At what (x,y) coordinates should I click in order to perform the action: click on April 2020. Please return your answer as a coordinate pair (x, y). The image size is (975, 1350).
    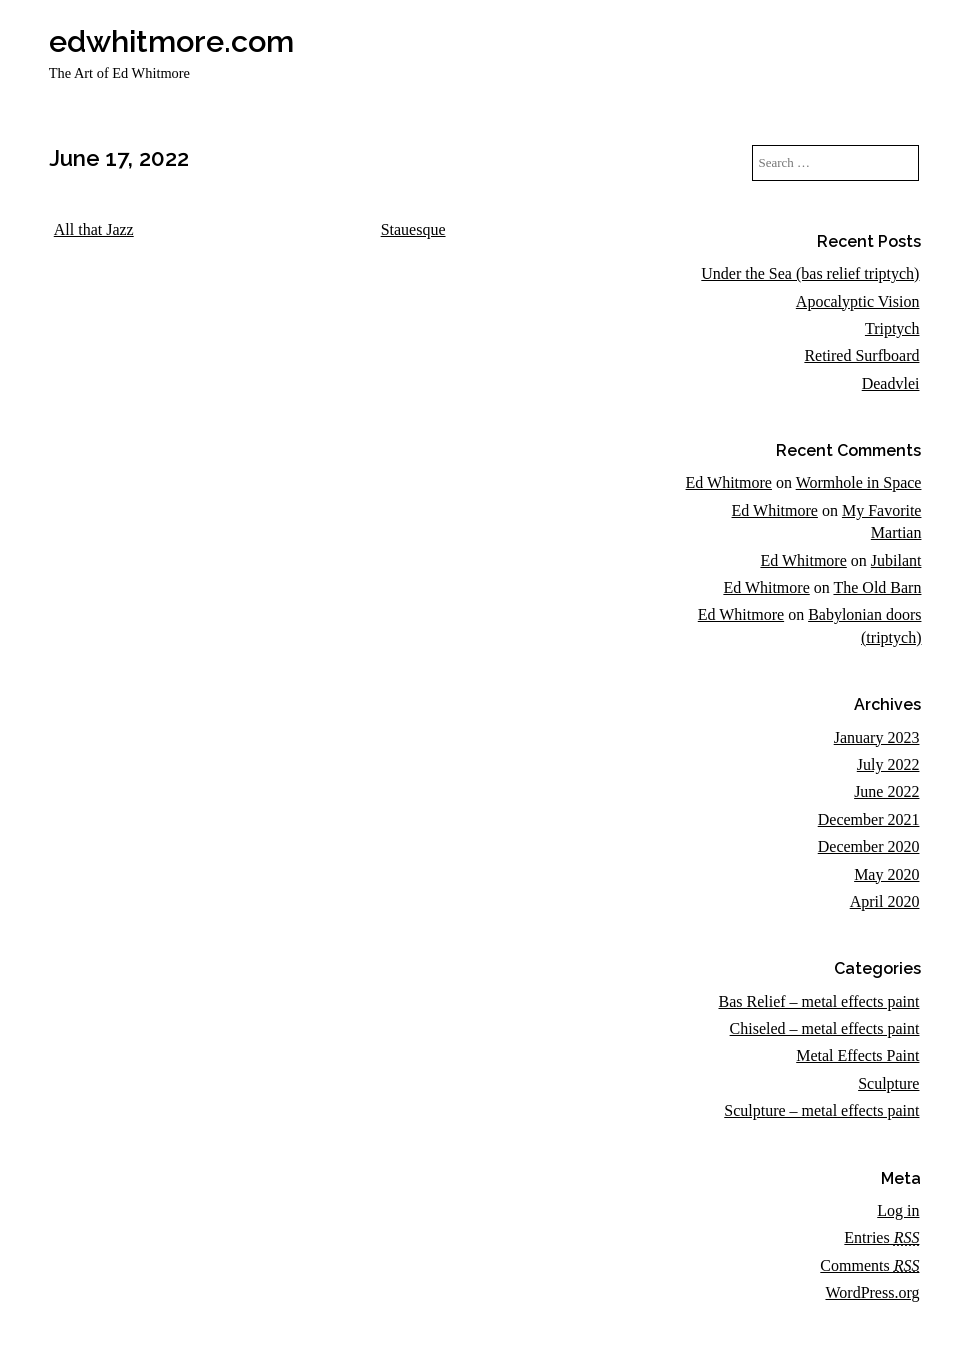
    Looking at the image, I should click on (885, 901).